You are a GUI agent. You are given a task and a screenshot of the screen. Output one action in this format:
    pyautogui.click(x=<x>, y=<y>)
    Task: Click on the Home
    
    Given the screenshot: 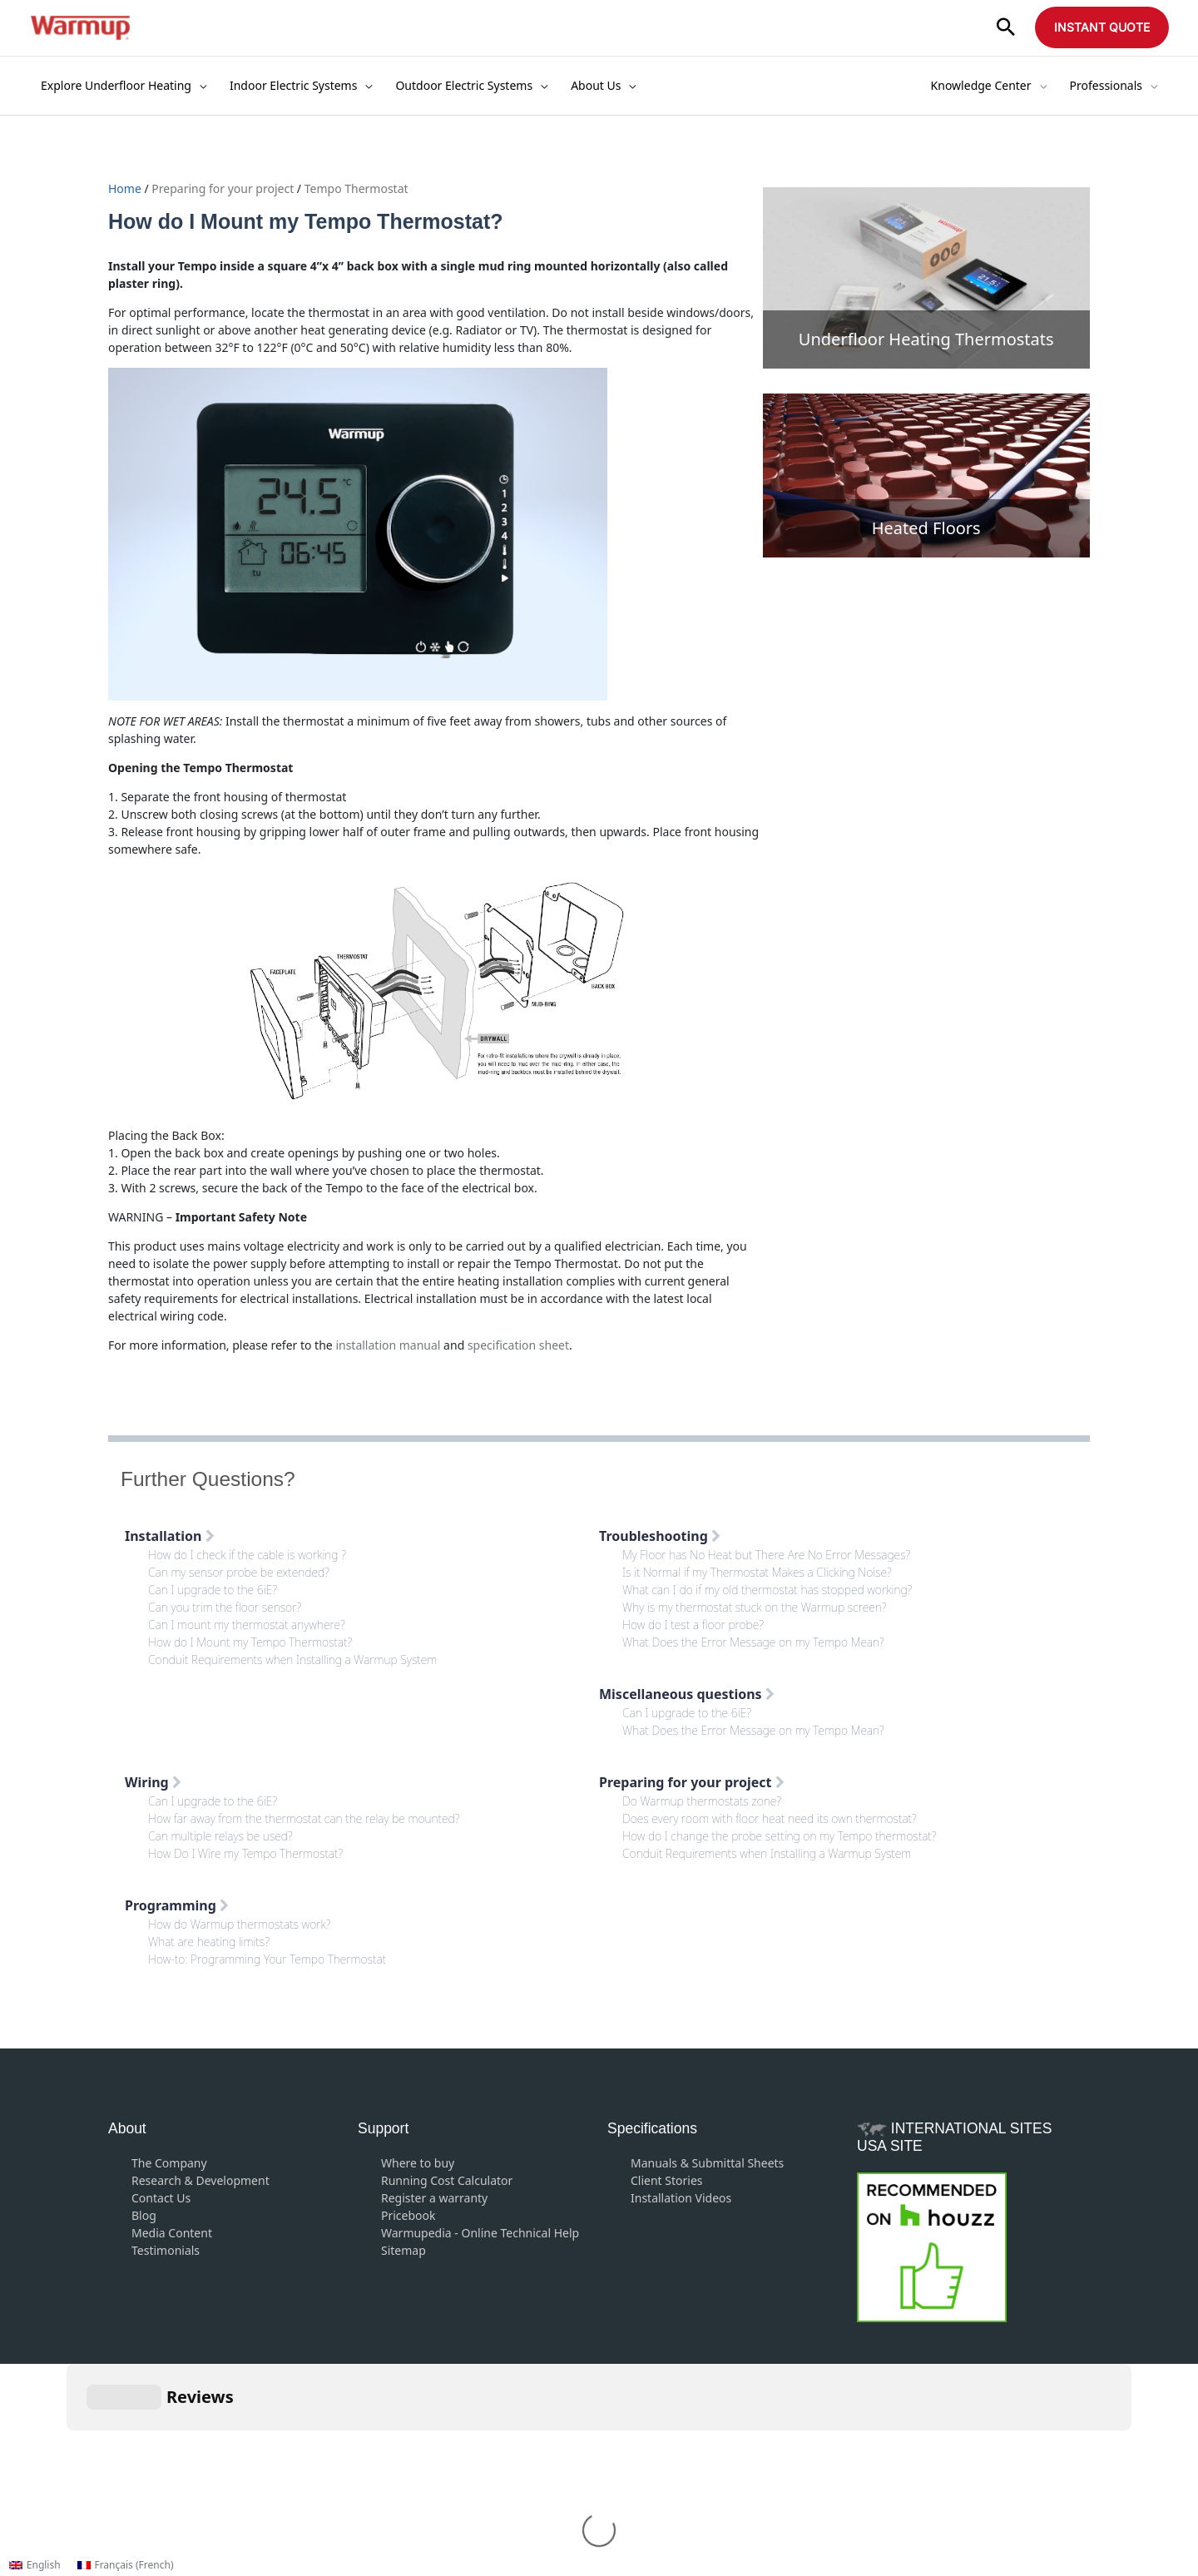 What is the action you would take?
    pyautogui.click(x=126, y=188)
    